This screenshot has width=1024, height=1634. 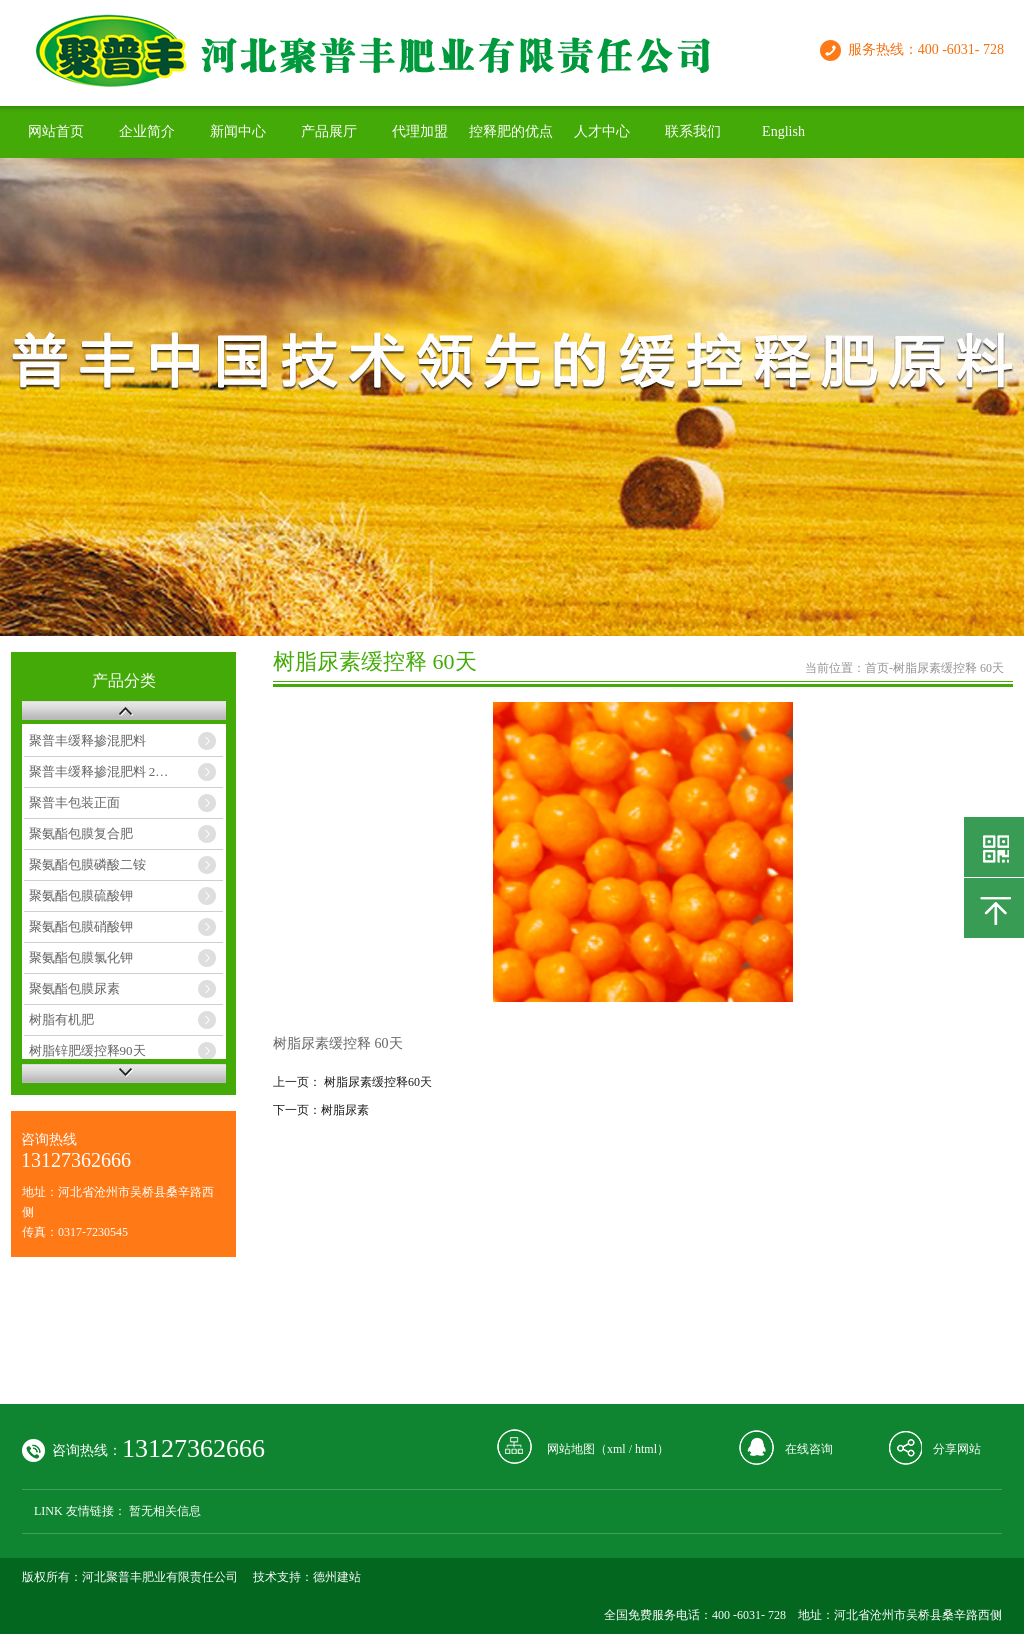 What do you see at coordinates (646, 1449) in the screenshot?
I see `html` at bounding box center [646, 1449].